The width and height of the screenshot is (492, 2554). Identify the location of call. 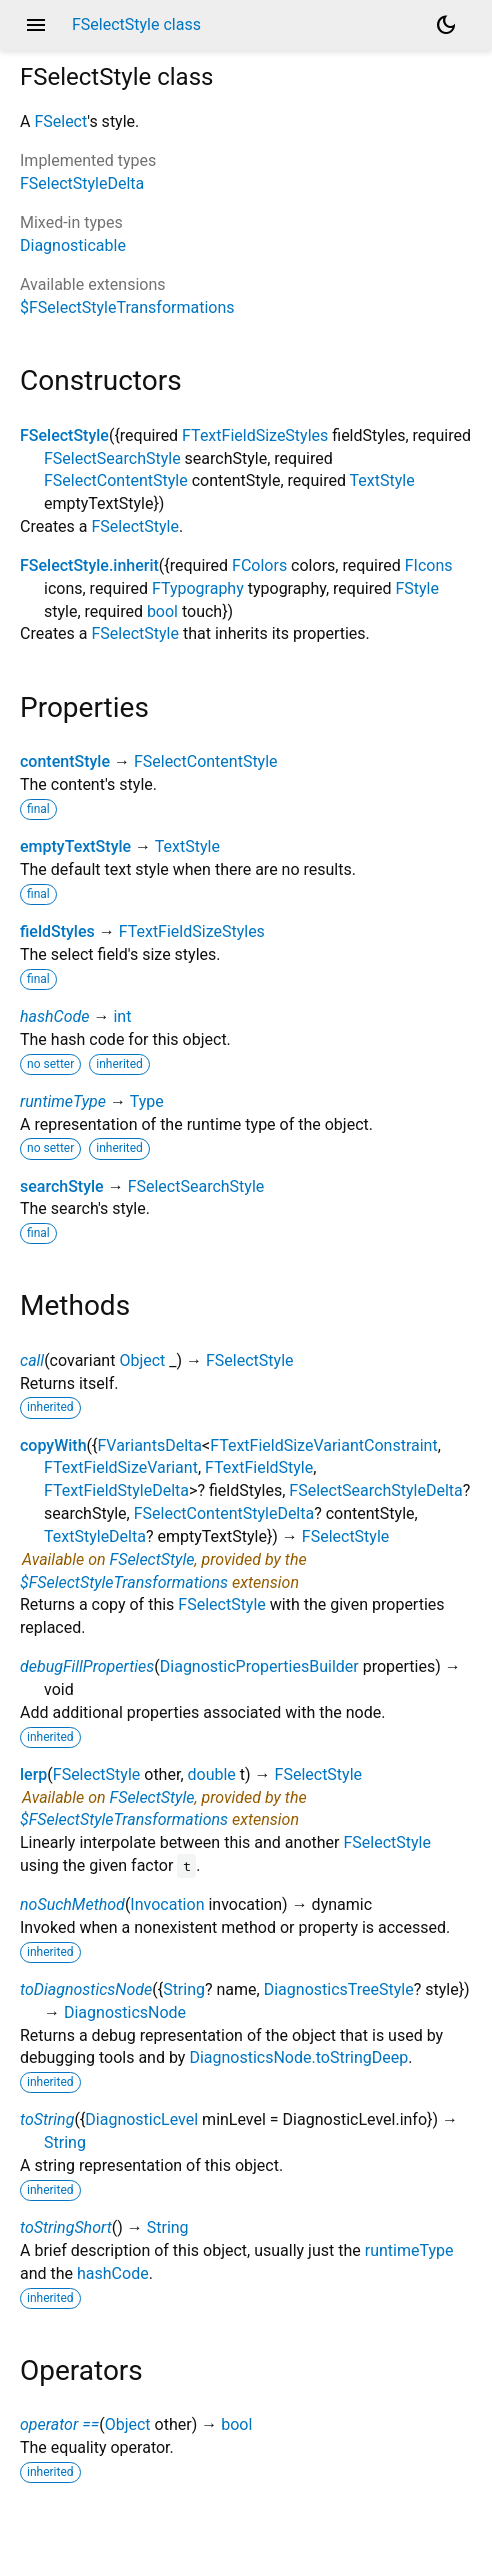
(32, 1360).